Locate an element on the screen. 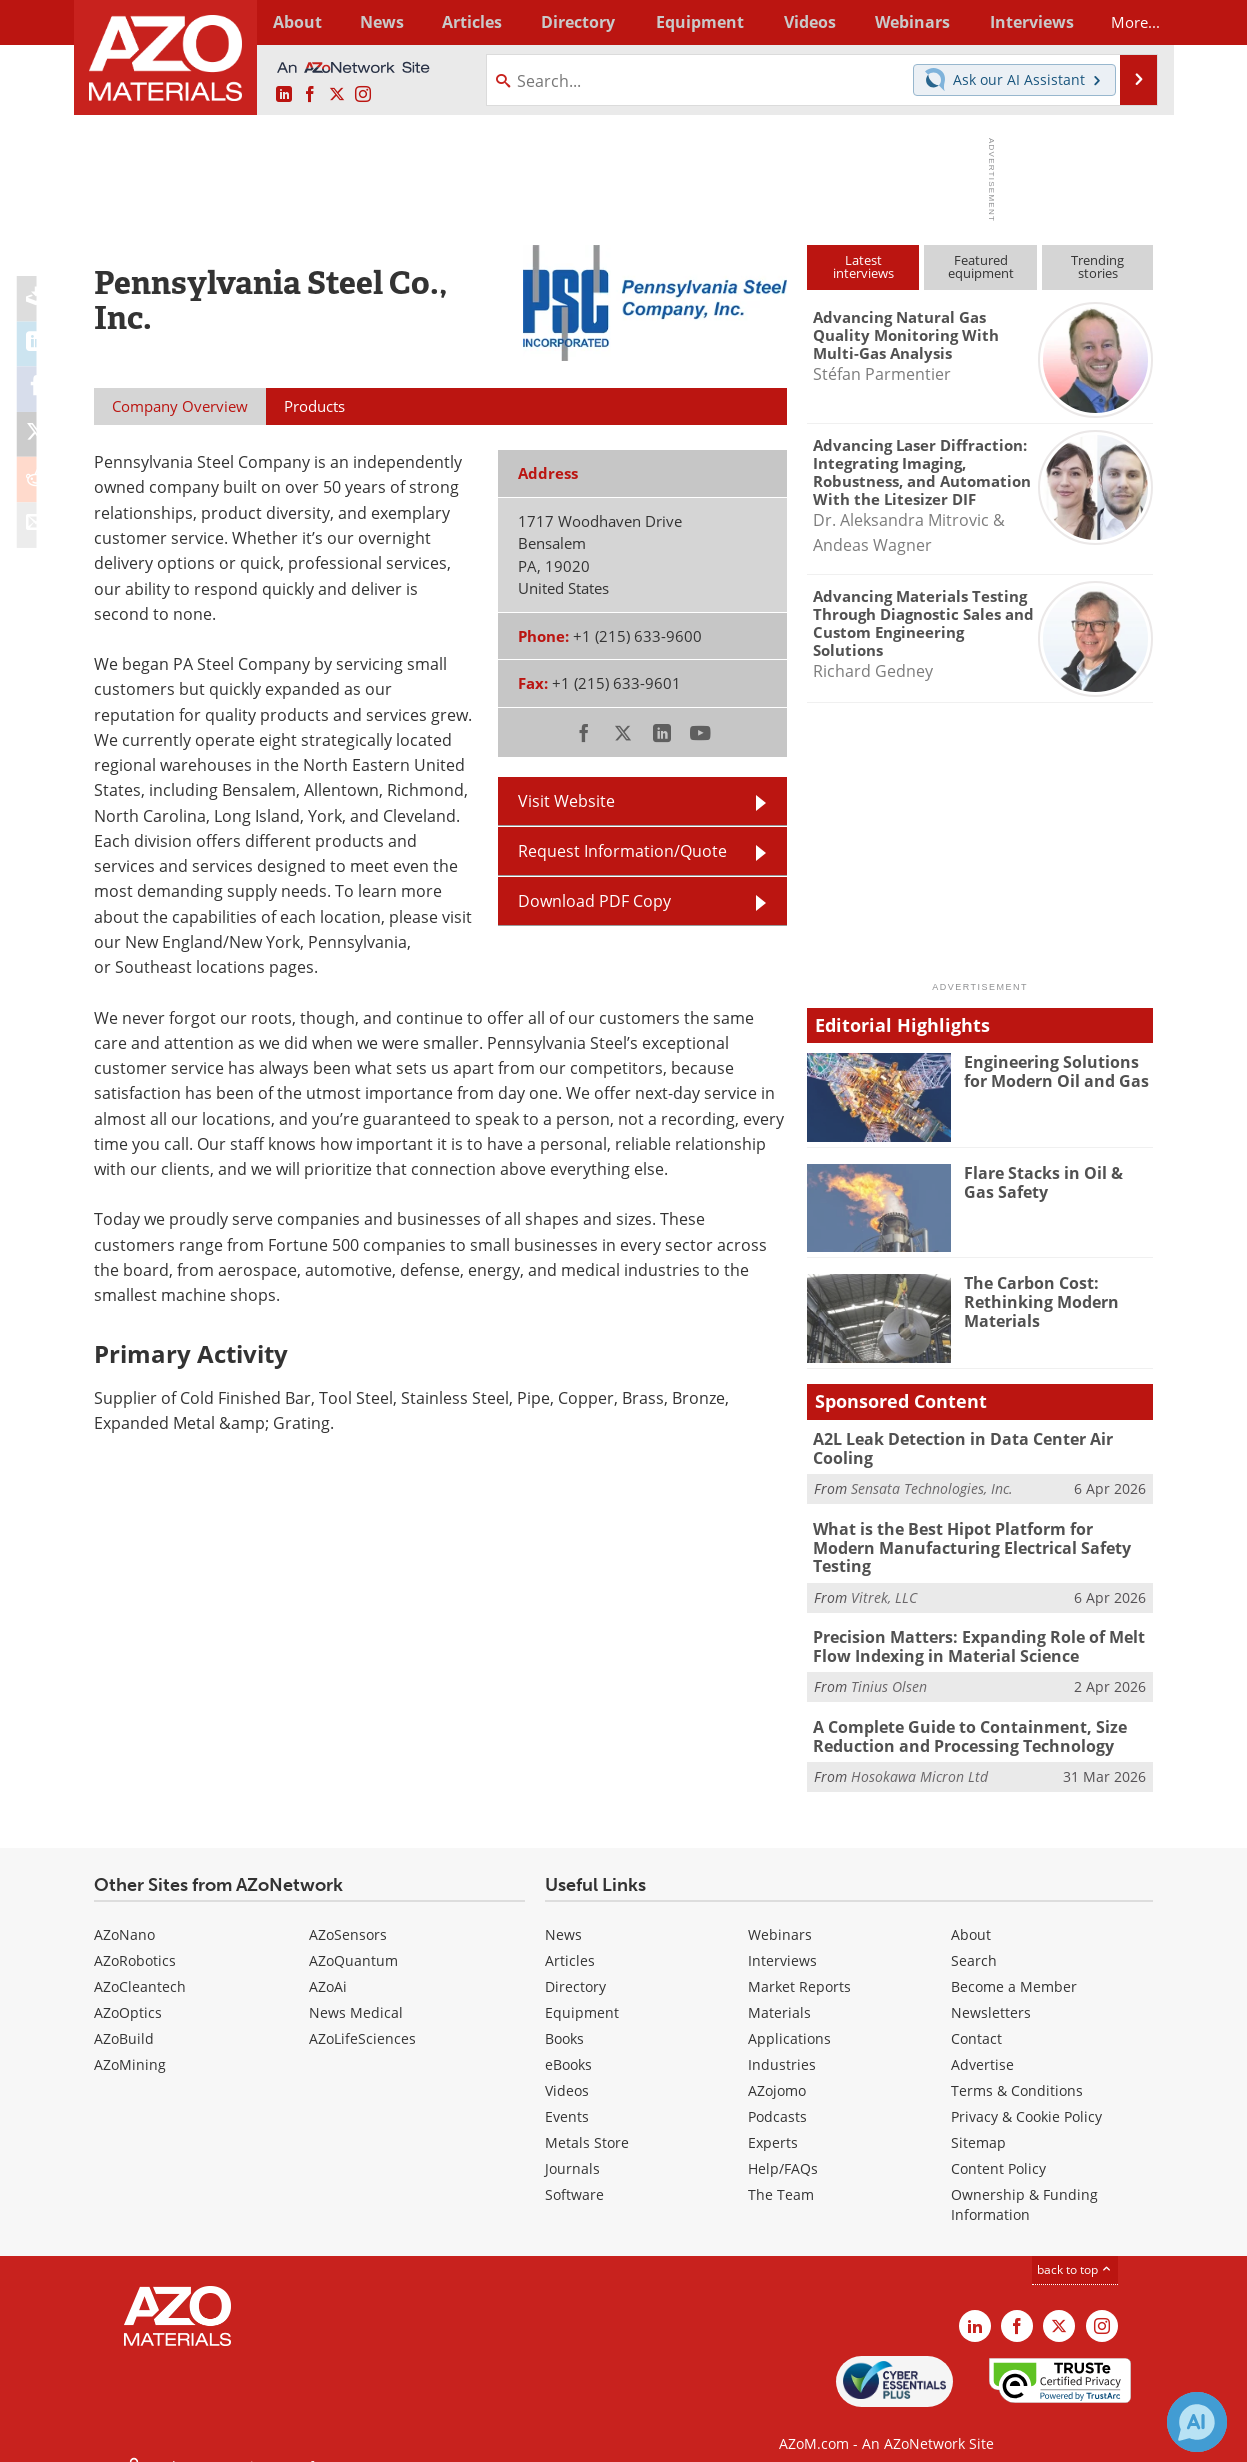 Image resolution: width=1247 pixels, height=2462 pixels. AZoLifeSciences is located at coordinates (362, 2013).